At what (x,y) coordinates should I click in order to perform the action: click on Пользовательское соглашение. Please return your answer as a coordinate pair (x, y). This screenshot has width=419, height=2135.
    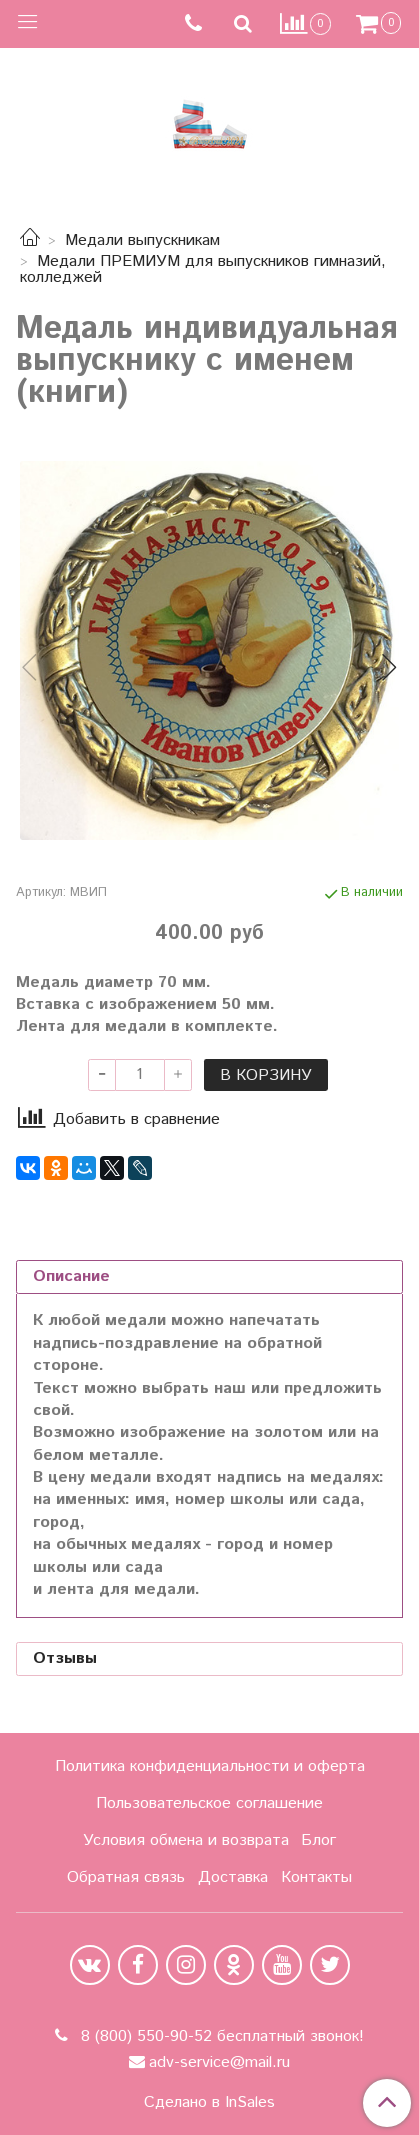
    Looking at the image, I should click on (209, 1803).